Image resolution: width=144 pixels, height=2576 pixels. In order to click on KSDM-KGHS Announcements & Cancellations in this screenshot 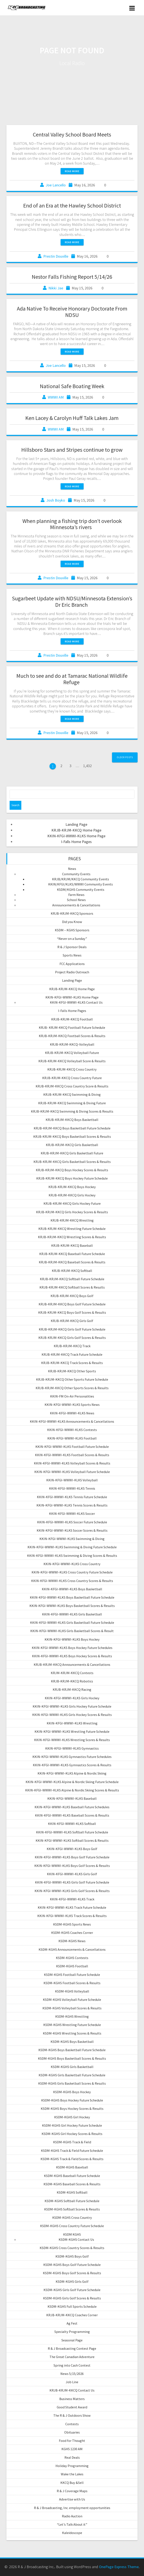, I will do `click(72, 1949)`.